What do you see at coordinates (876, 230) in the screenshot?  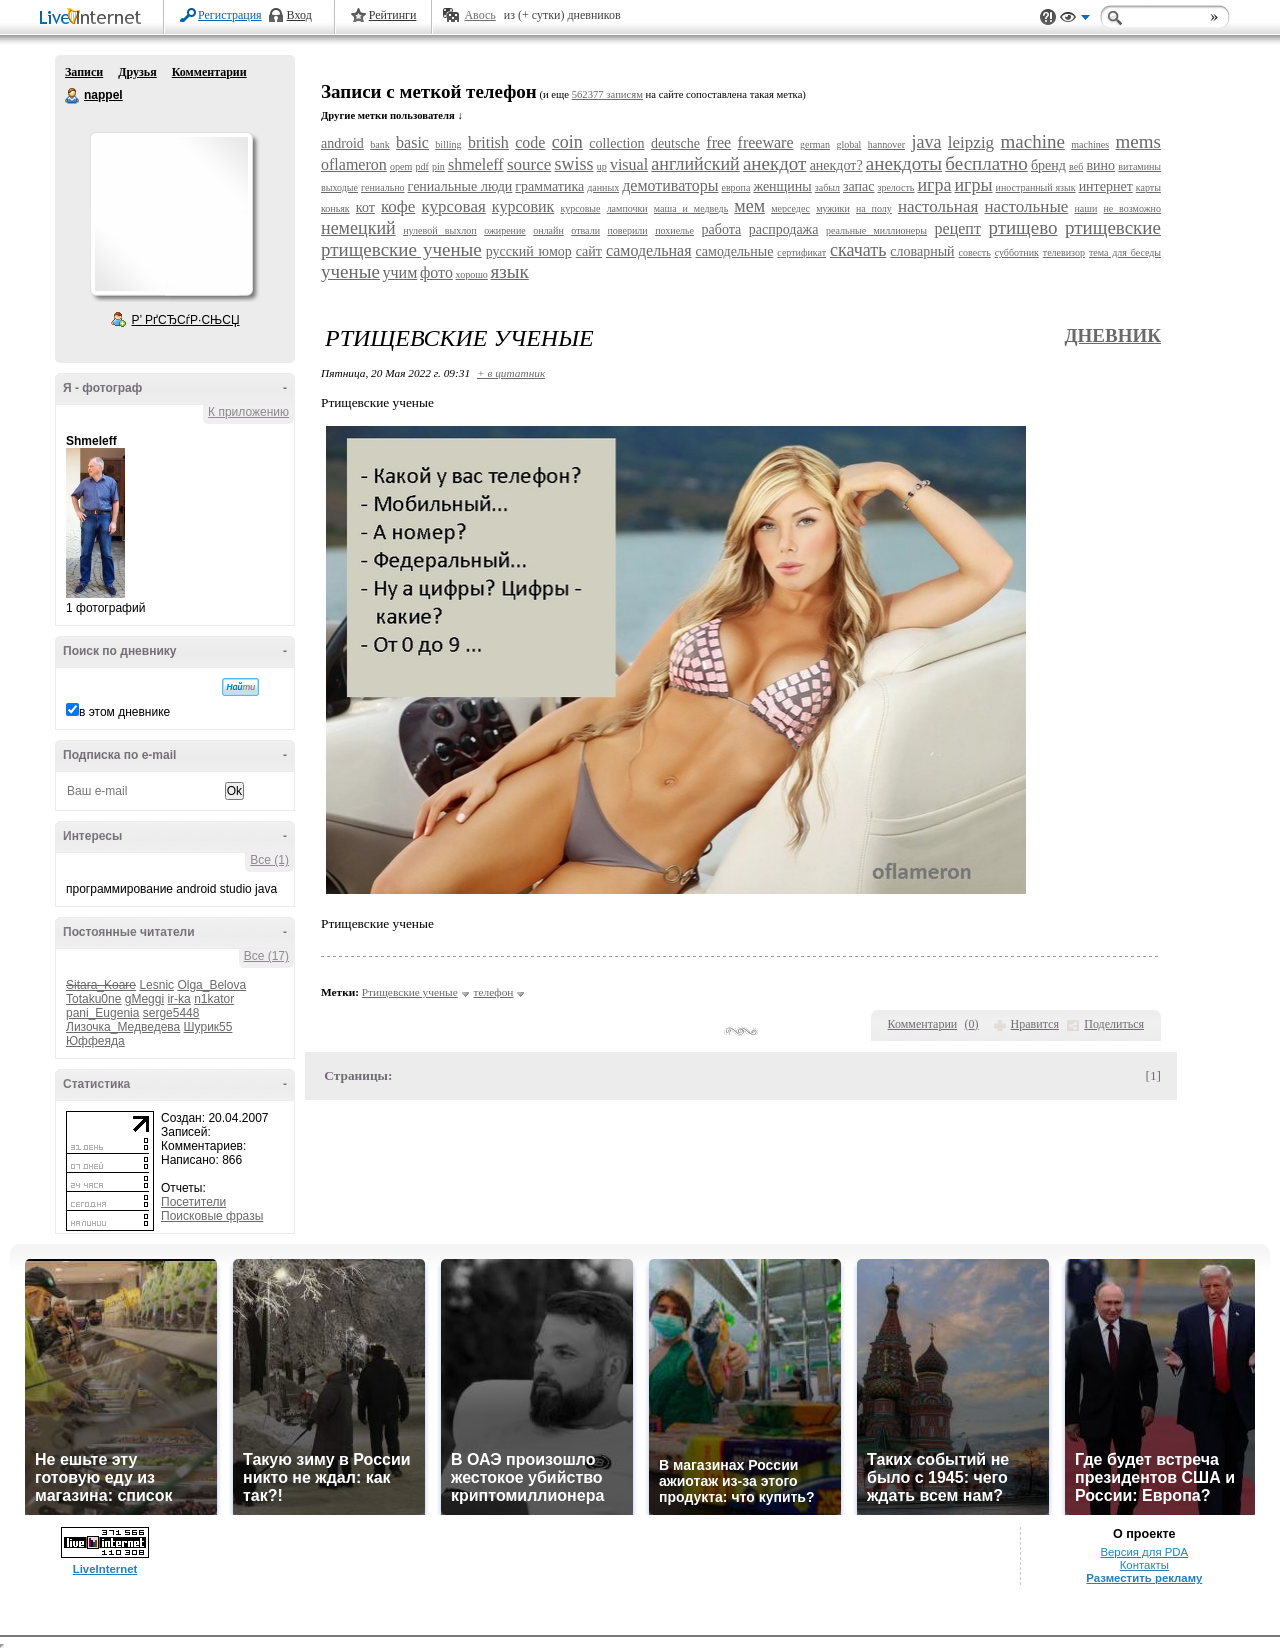 I see `реальные миллионеры` at bounding box center [876, 230].